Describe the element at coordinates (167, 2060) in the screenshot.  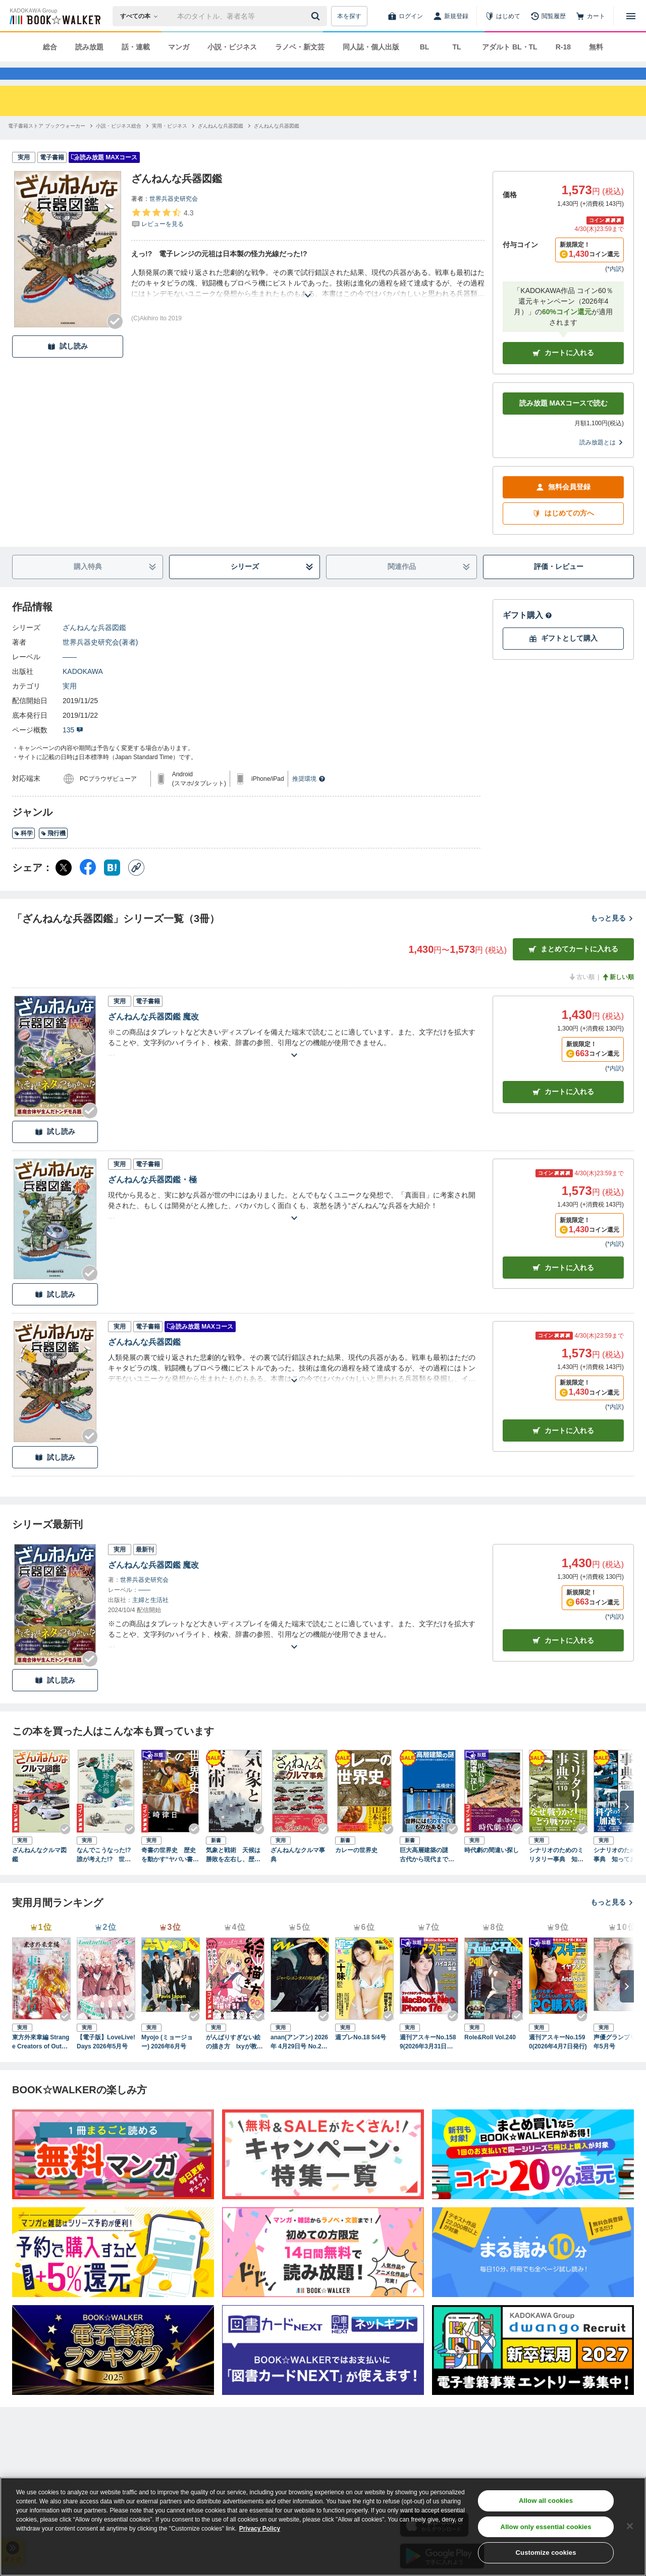
I see `Myojo (ミョージョー) 2026年6月号` at that location.